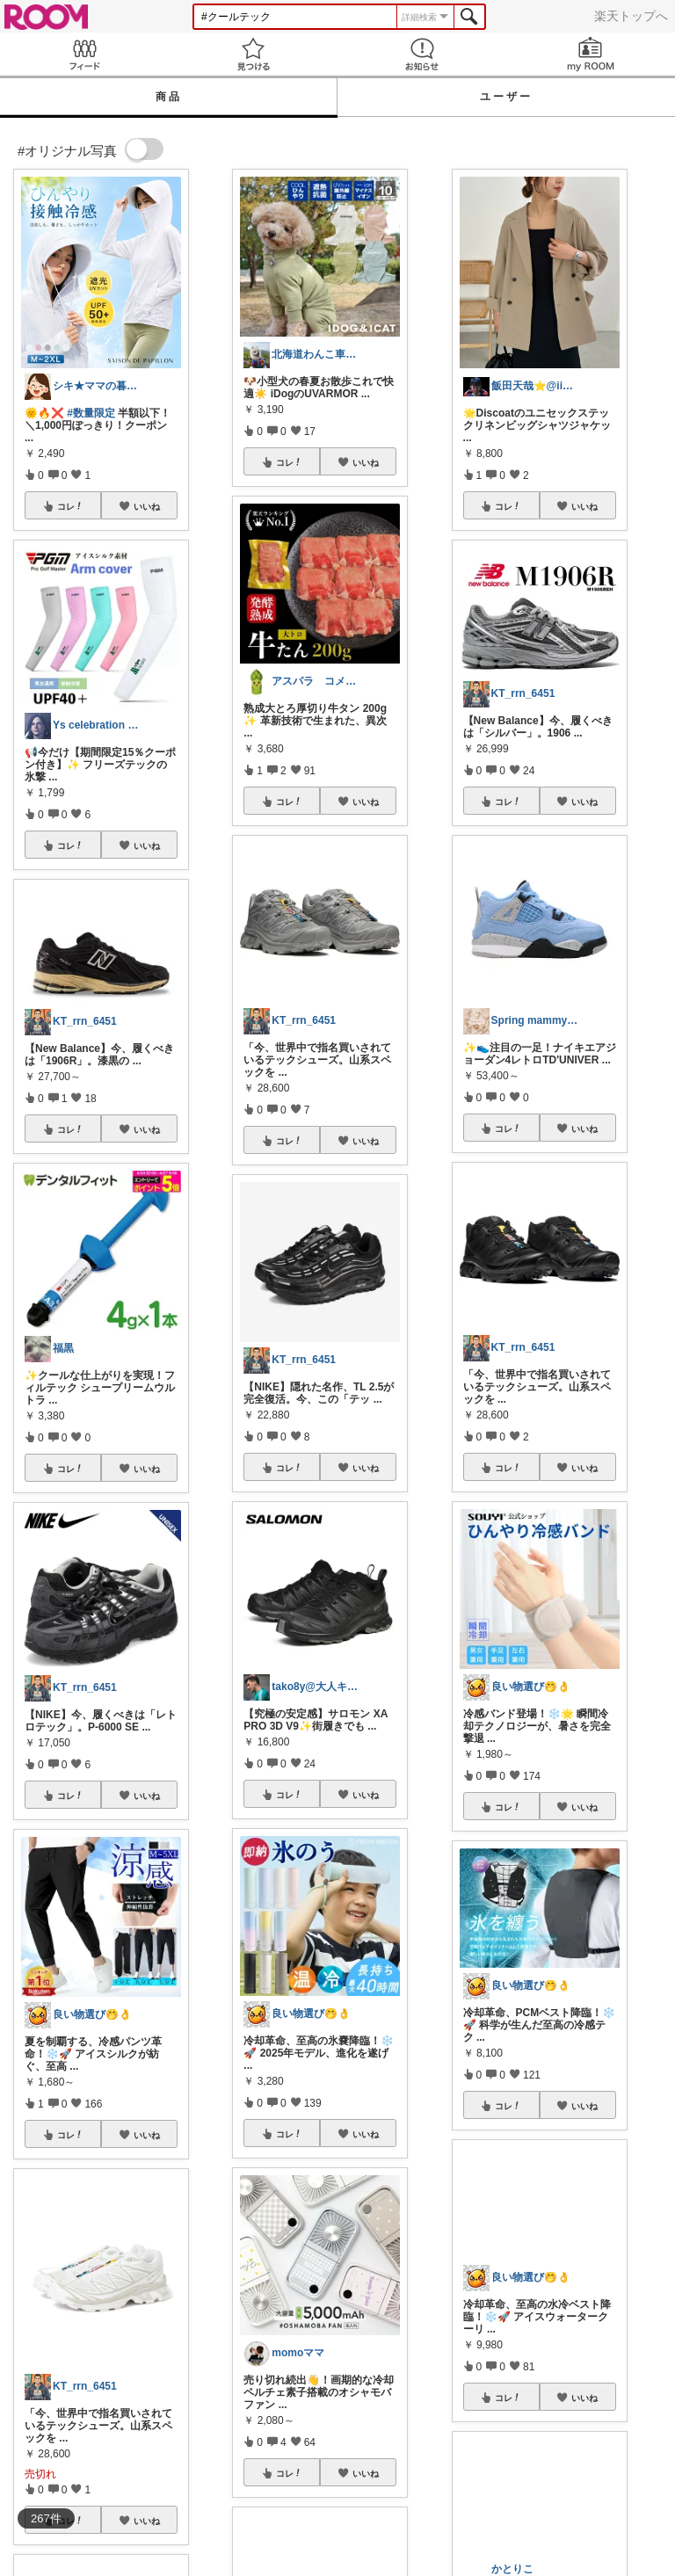  I want to click on いいね, so click(147, 506).